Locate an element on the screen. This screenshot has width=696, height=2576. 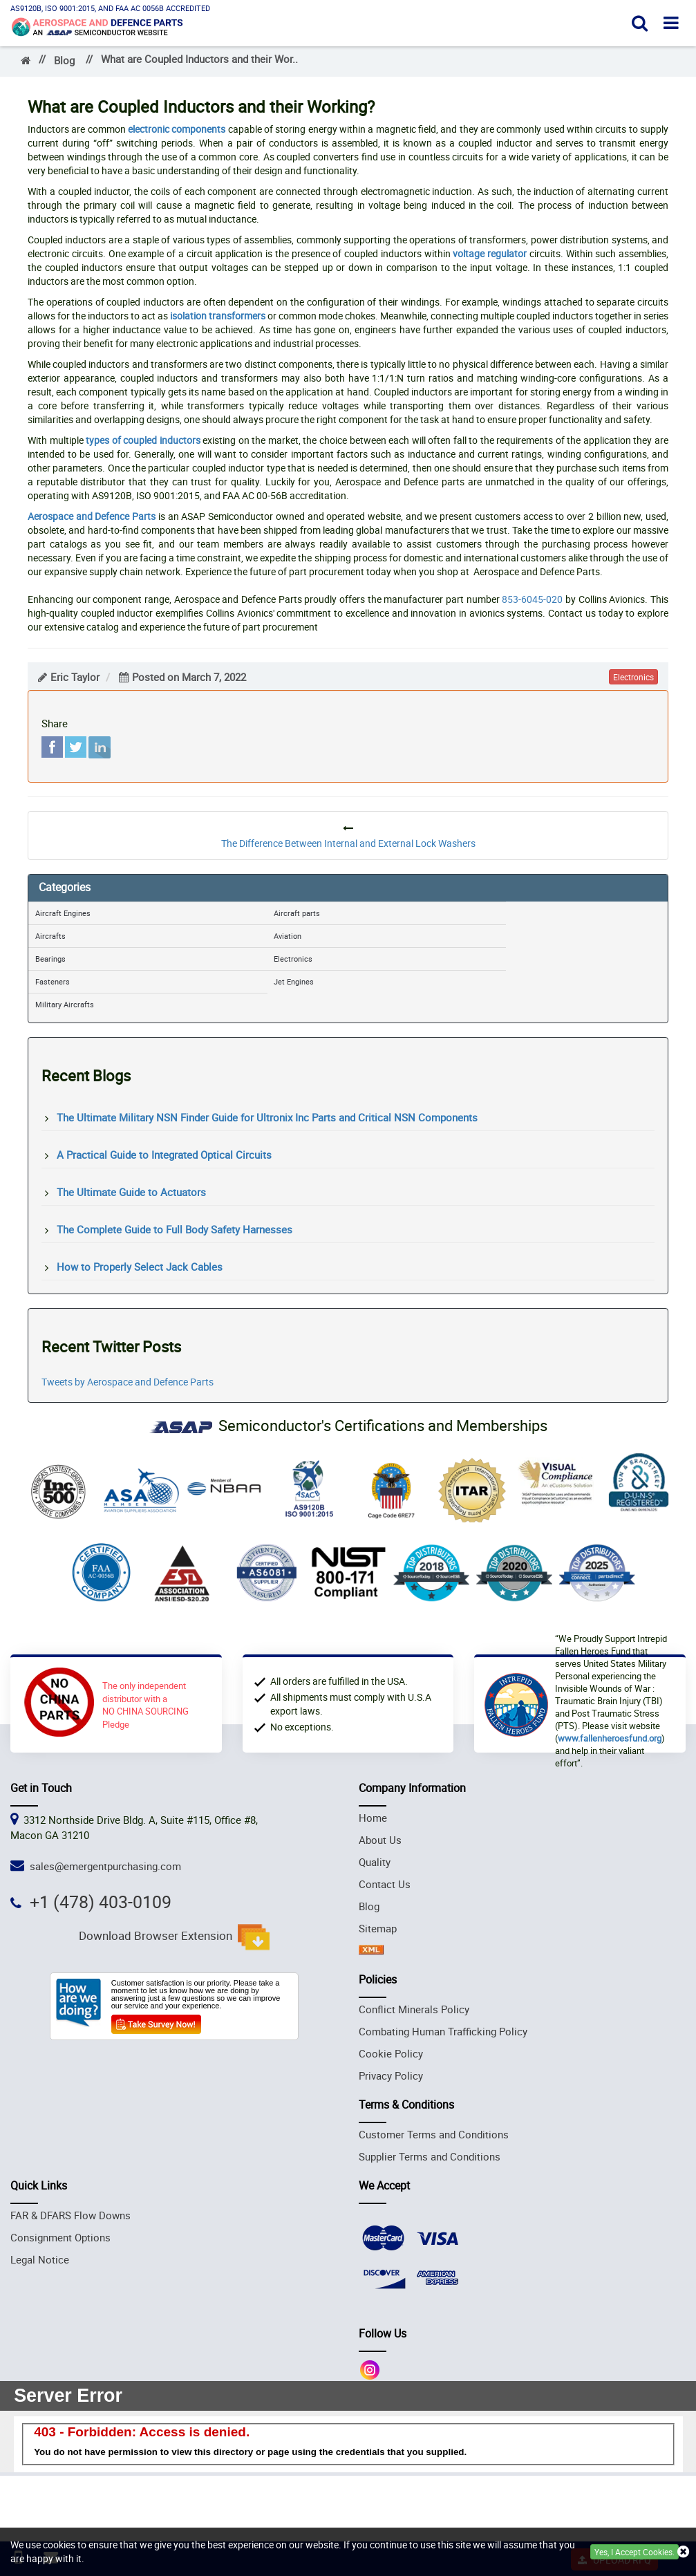
electronics is located at coordinates (633, 676).